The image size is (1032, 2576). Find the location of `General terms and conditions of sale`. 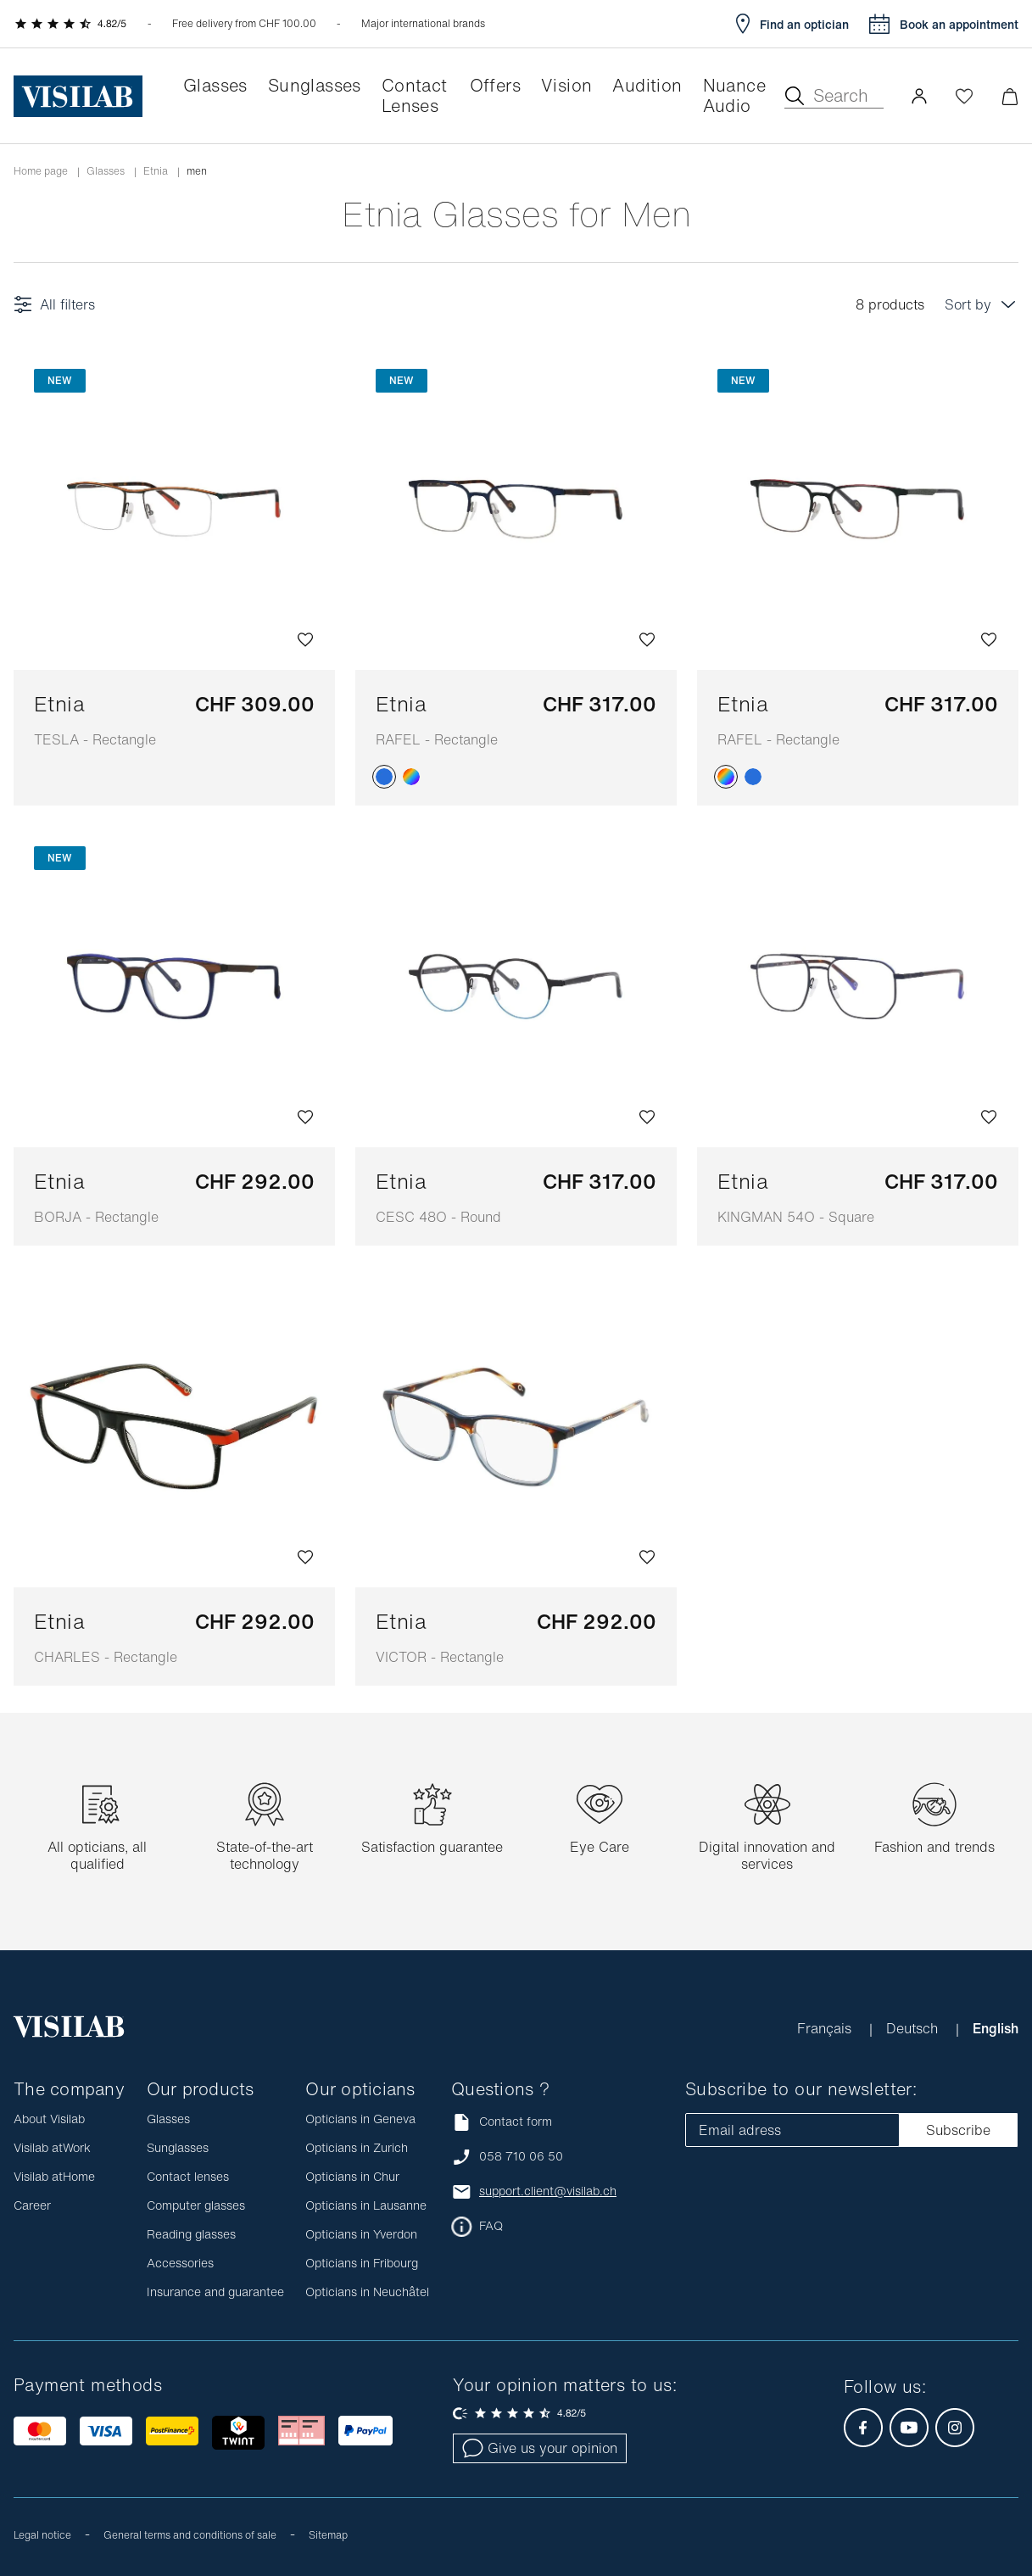

General terms and conditions of sale is located at coordinates (189, 2535).